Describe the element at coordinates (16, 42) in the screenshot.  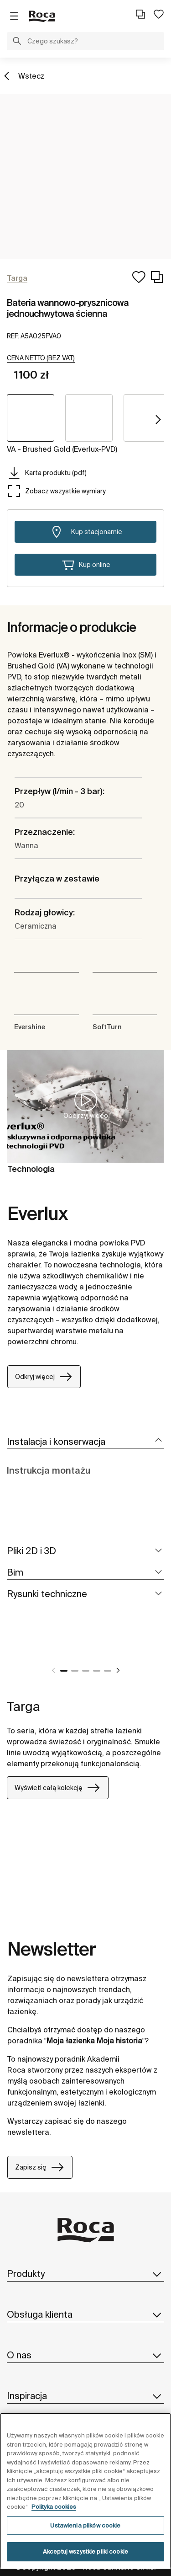
I see `[button]` at that location.